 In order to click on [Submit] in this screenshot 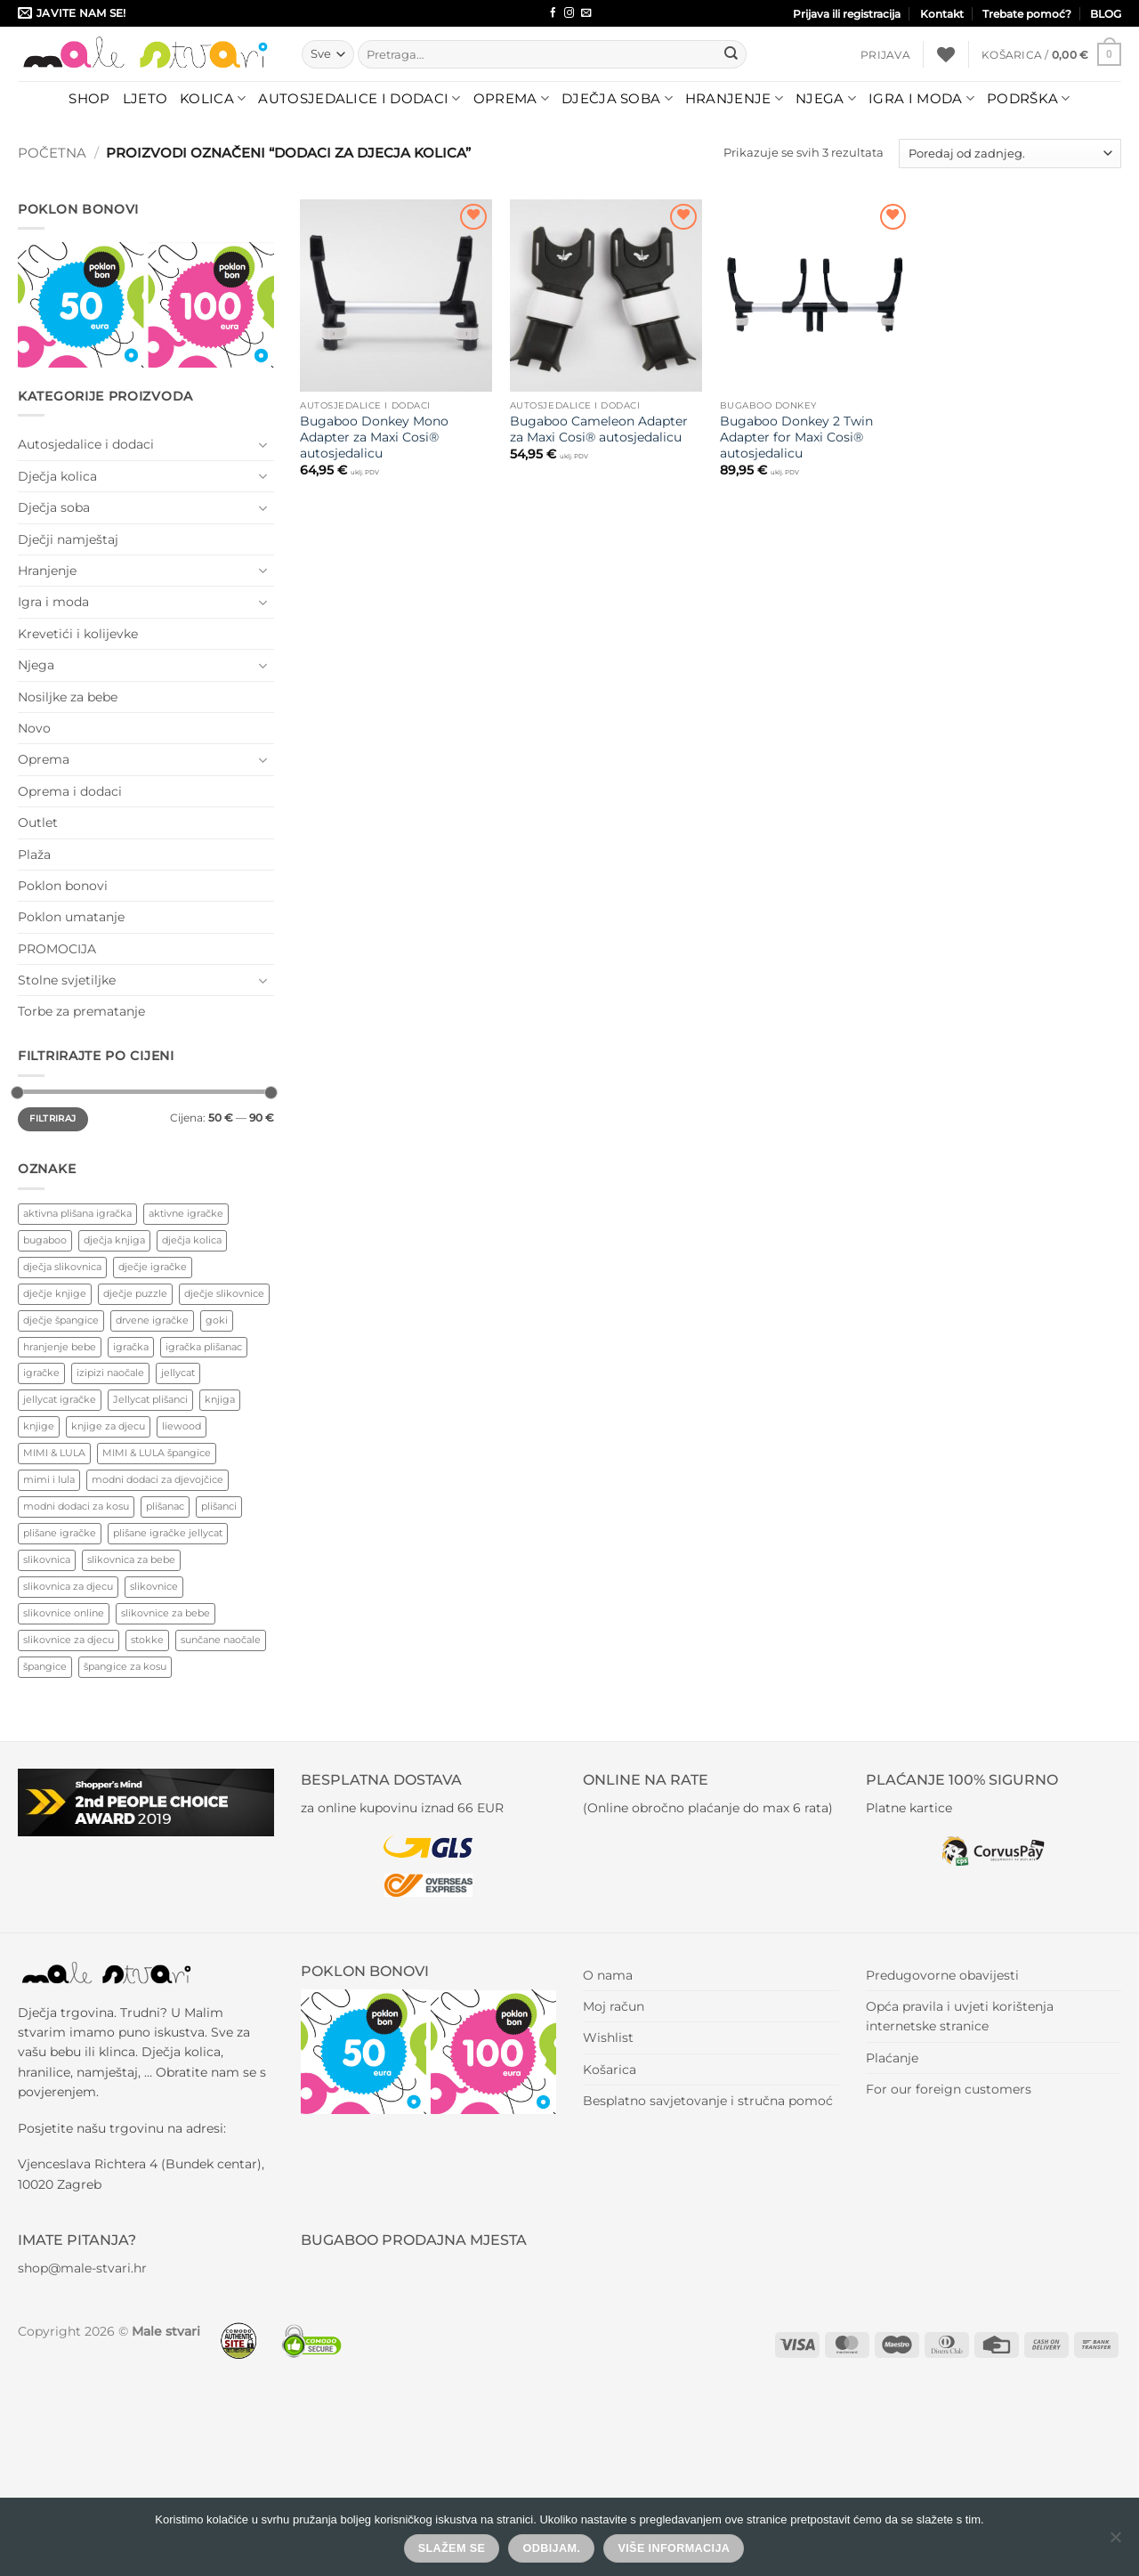, I will do `click(730, 54)`.